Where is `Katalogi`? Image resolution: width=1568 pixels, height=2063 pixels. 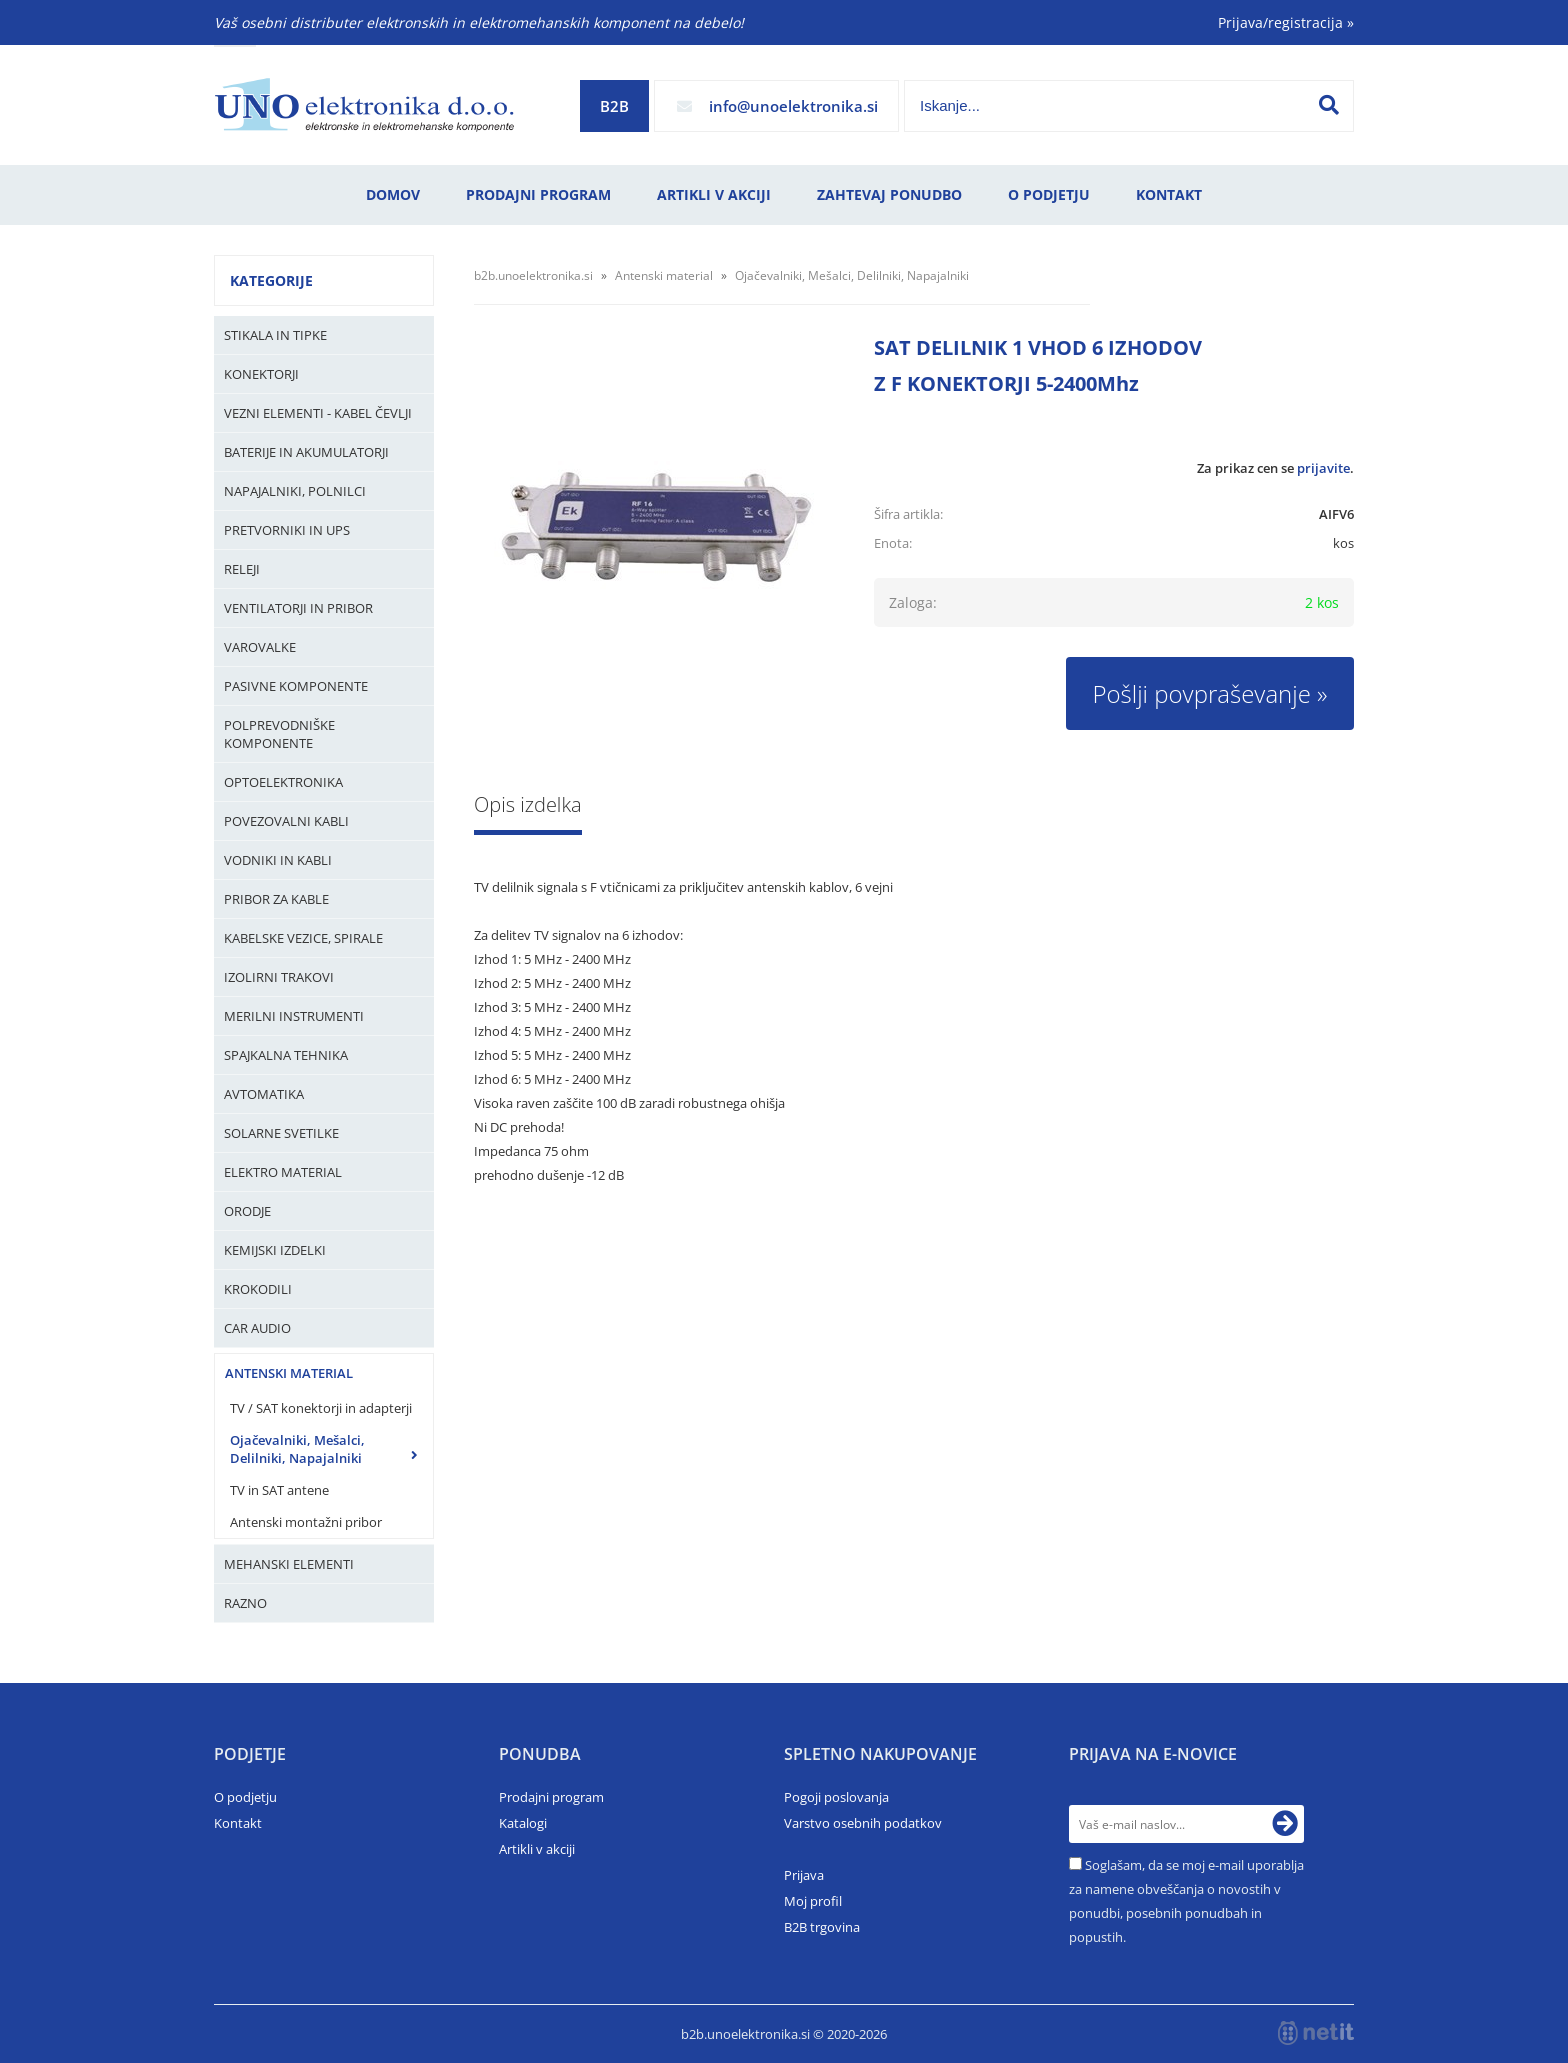 Katalogi is located at coordinates (523, 1823).